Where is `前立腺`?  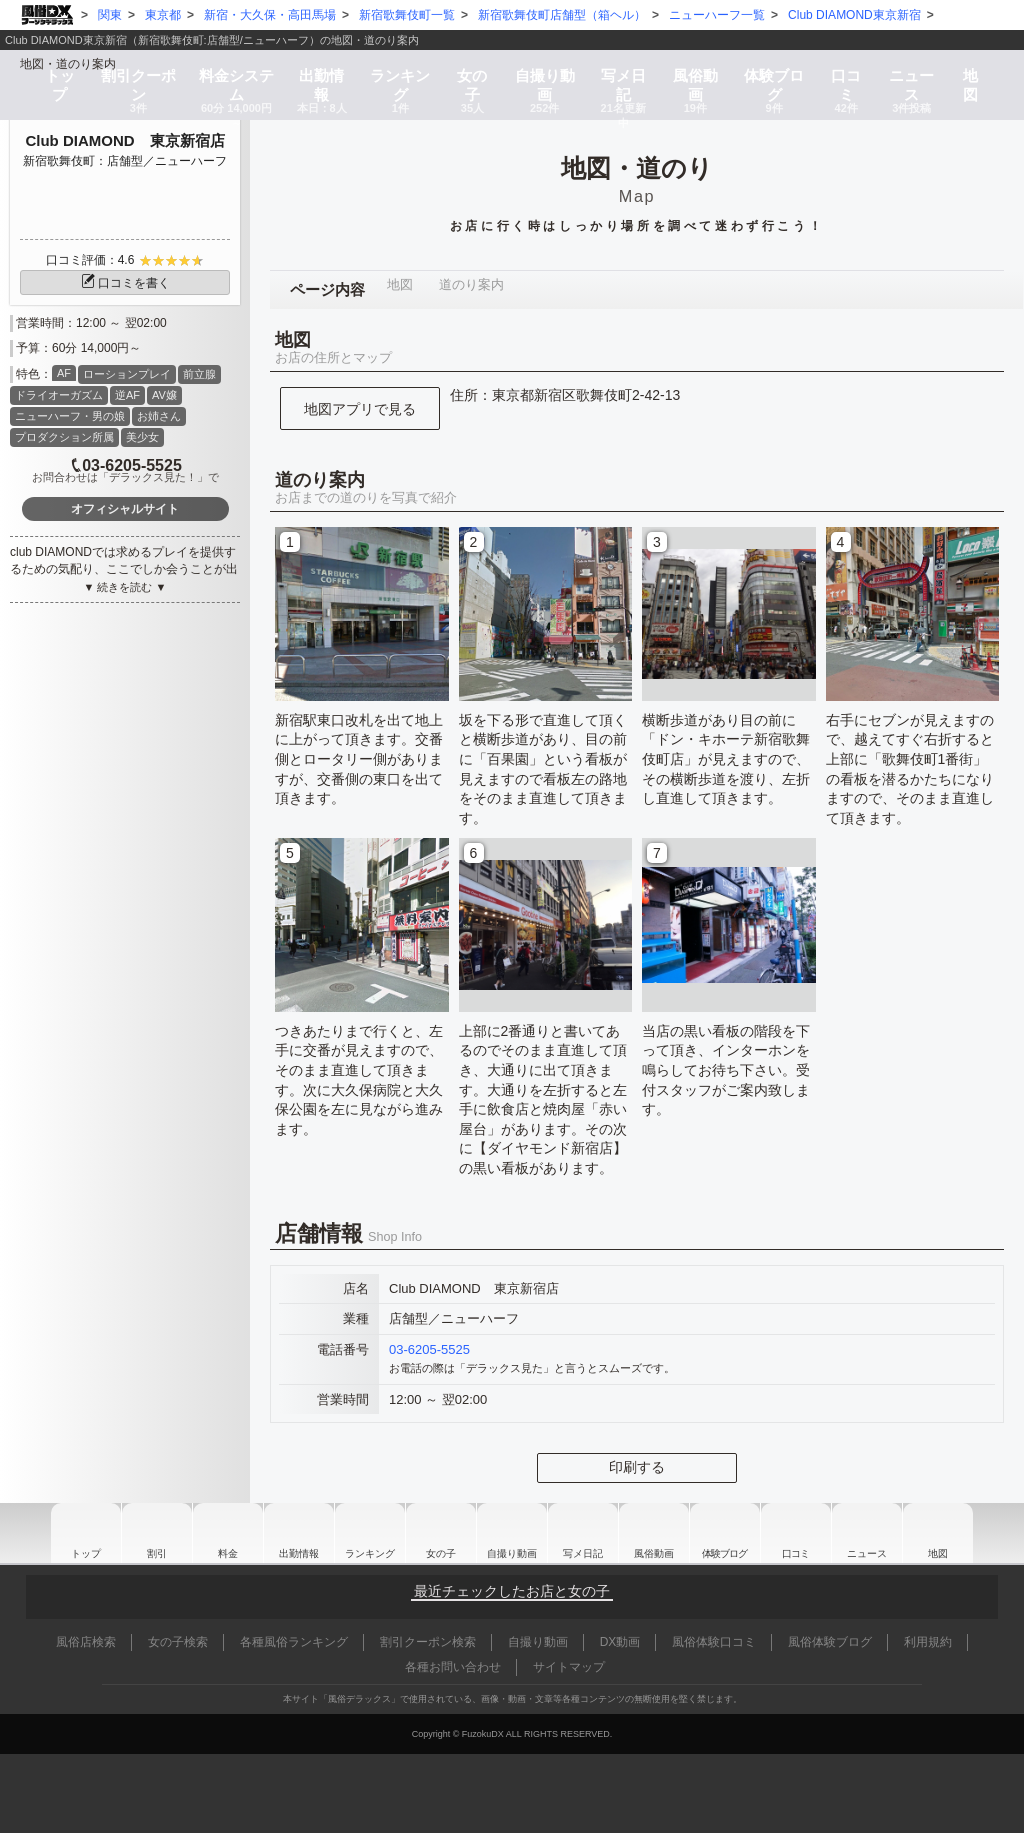
前立腺 is located at coordinates (199, 374).